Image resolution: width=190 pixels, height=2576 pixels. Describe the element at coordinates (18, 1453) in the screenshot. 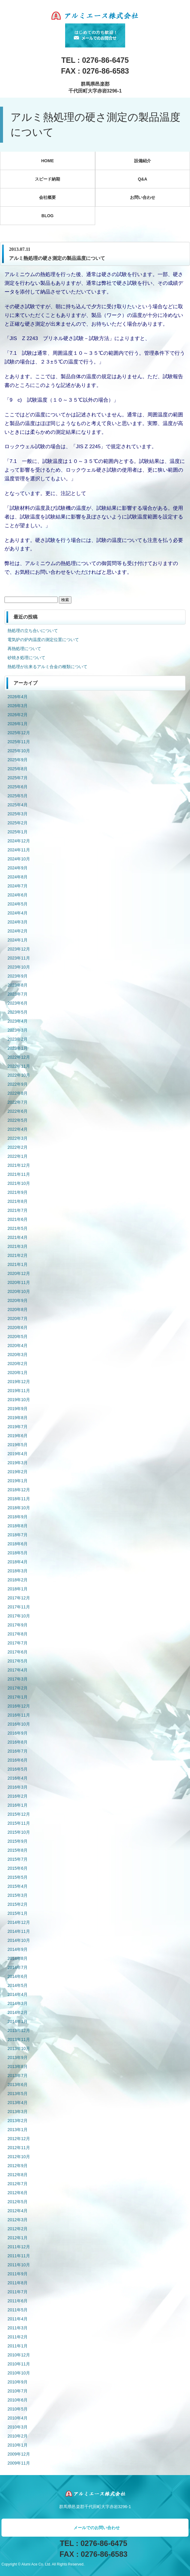

I see `2019年4月` at that location.